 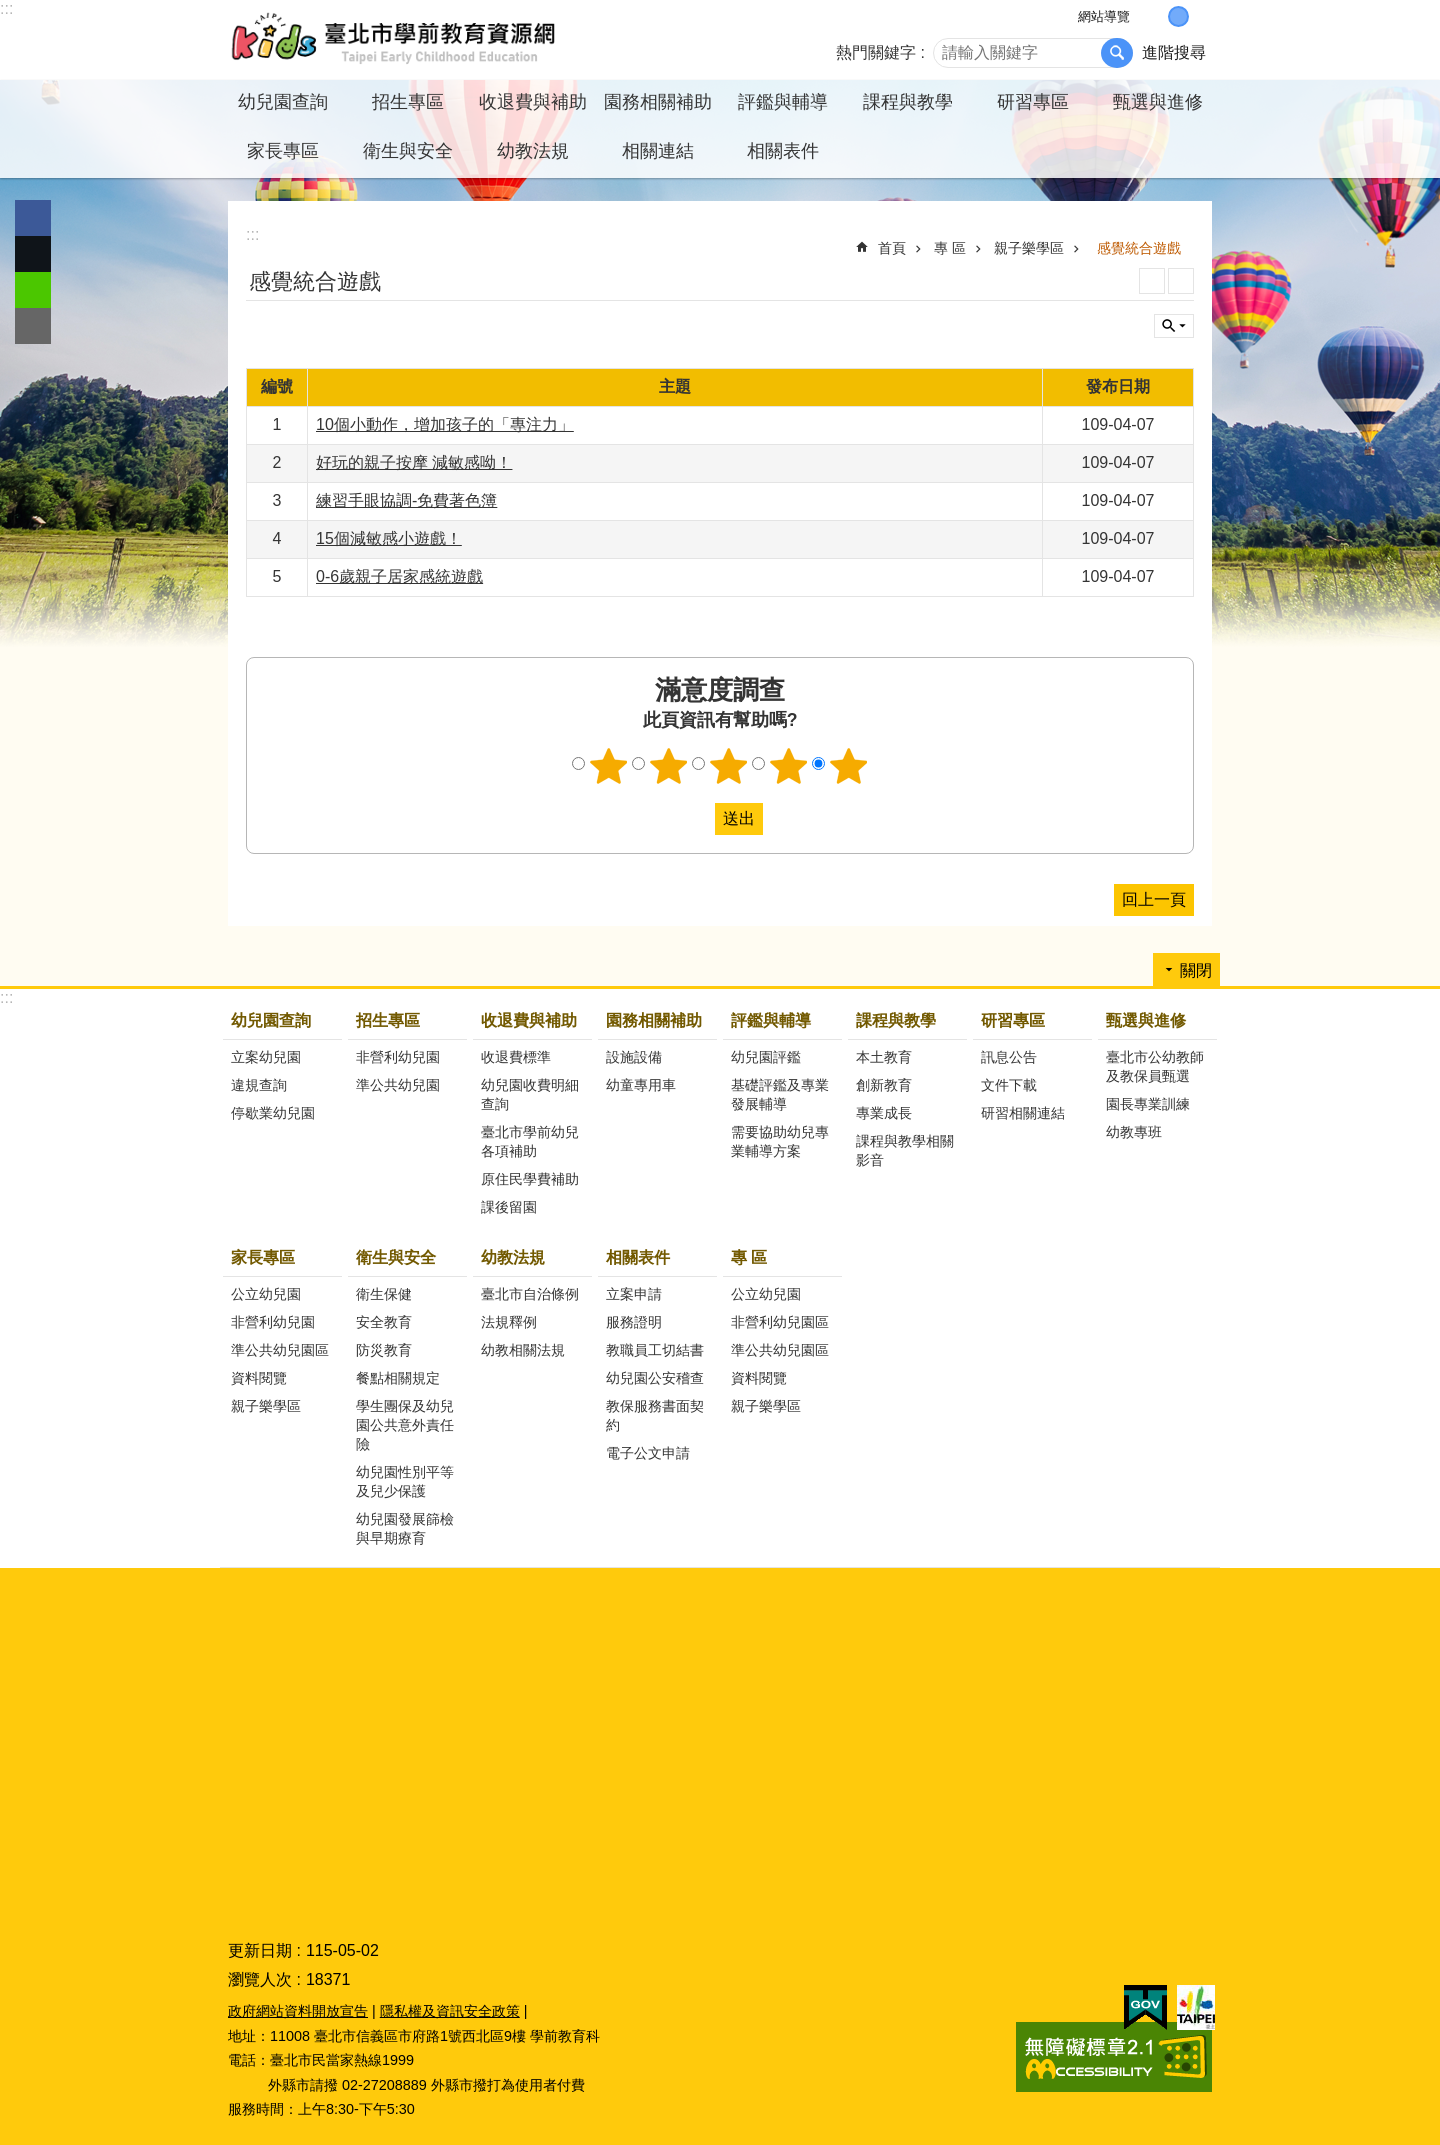 What do you see at coordinates (654, 1020) in the screenshot?
I see `園務相關補助` at bounding box center [654, 1020].